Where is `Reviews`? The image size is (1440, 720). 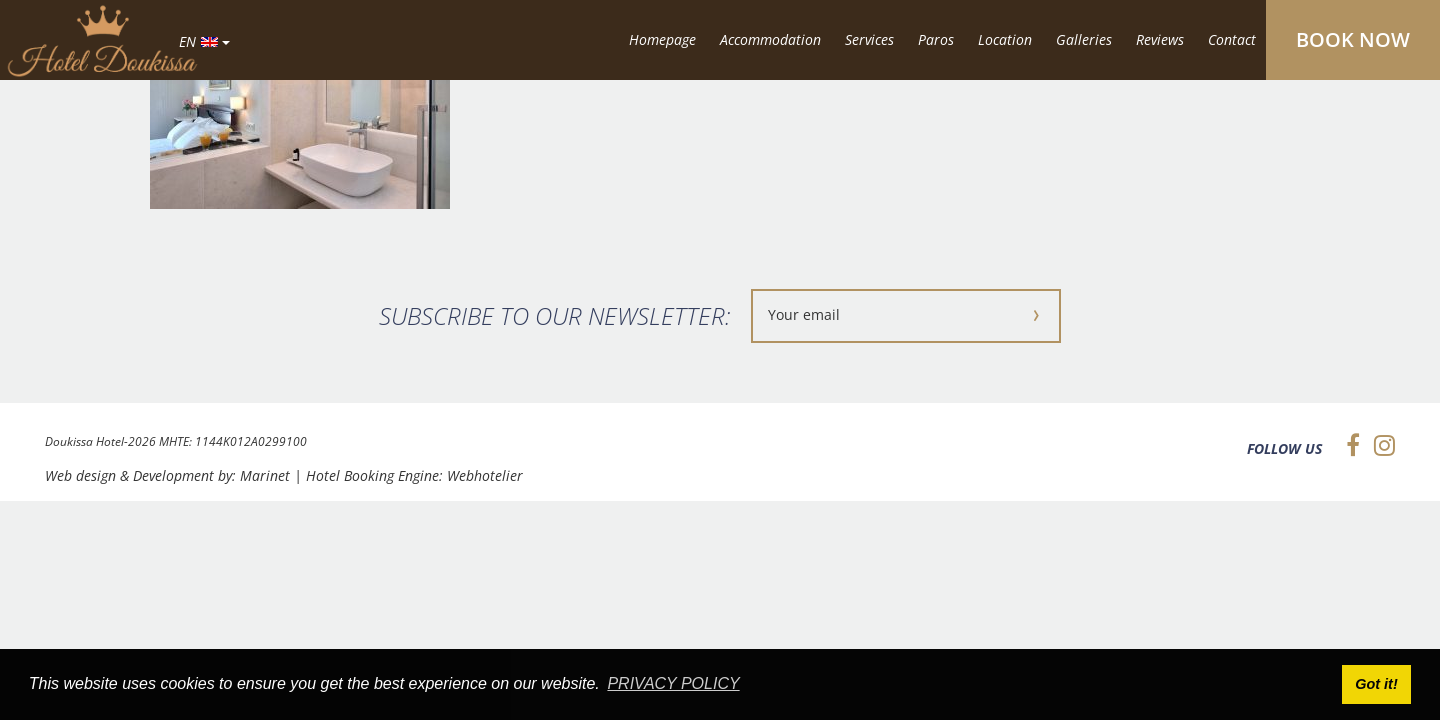
Reviews is located at coordinates (1160, 39).